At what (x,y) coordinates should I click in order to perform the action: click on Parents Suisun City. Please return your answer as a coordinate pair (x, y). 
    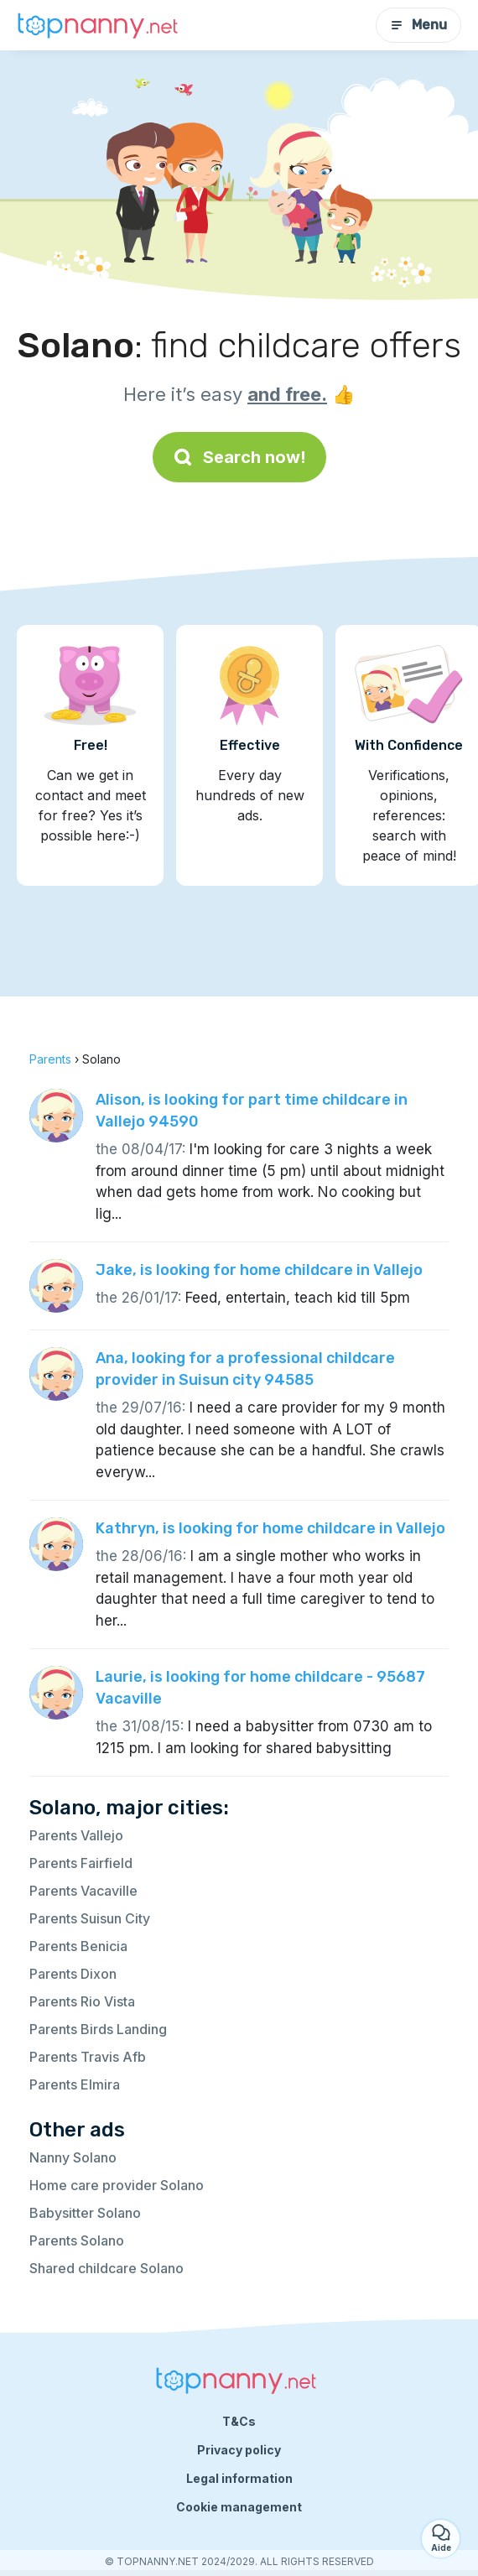
    Looking at the image, I should click on (89, 1918).